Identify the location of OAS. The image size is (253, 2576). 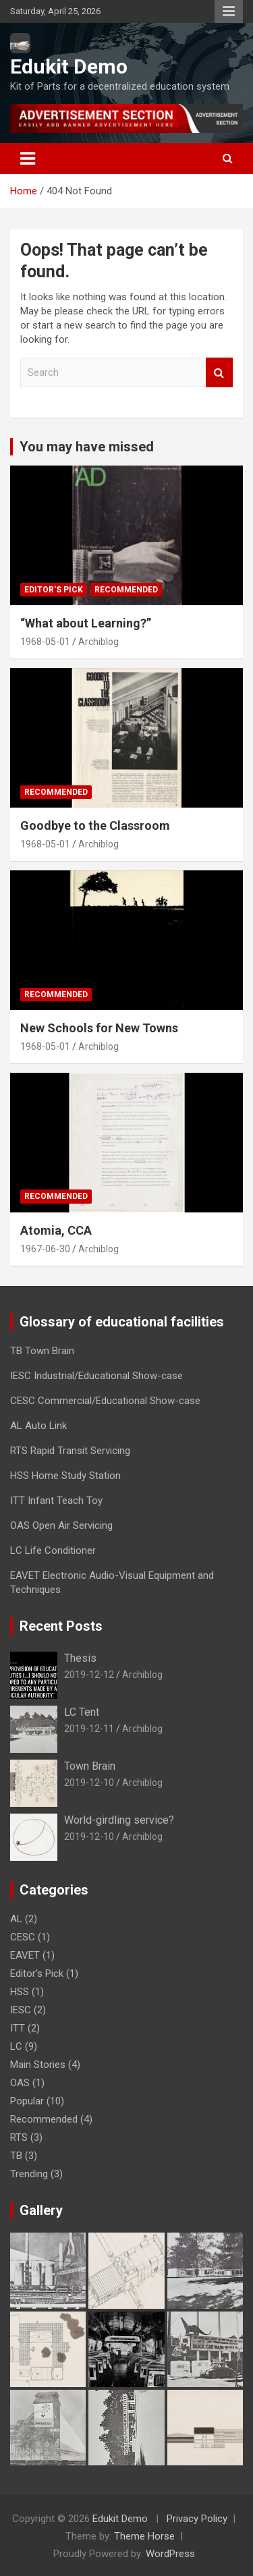
(20, 2083).